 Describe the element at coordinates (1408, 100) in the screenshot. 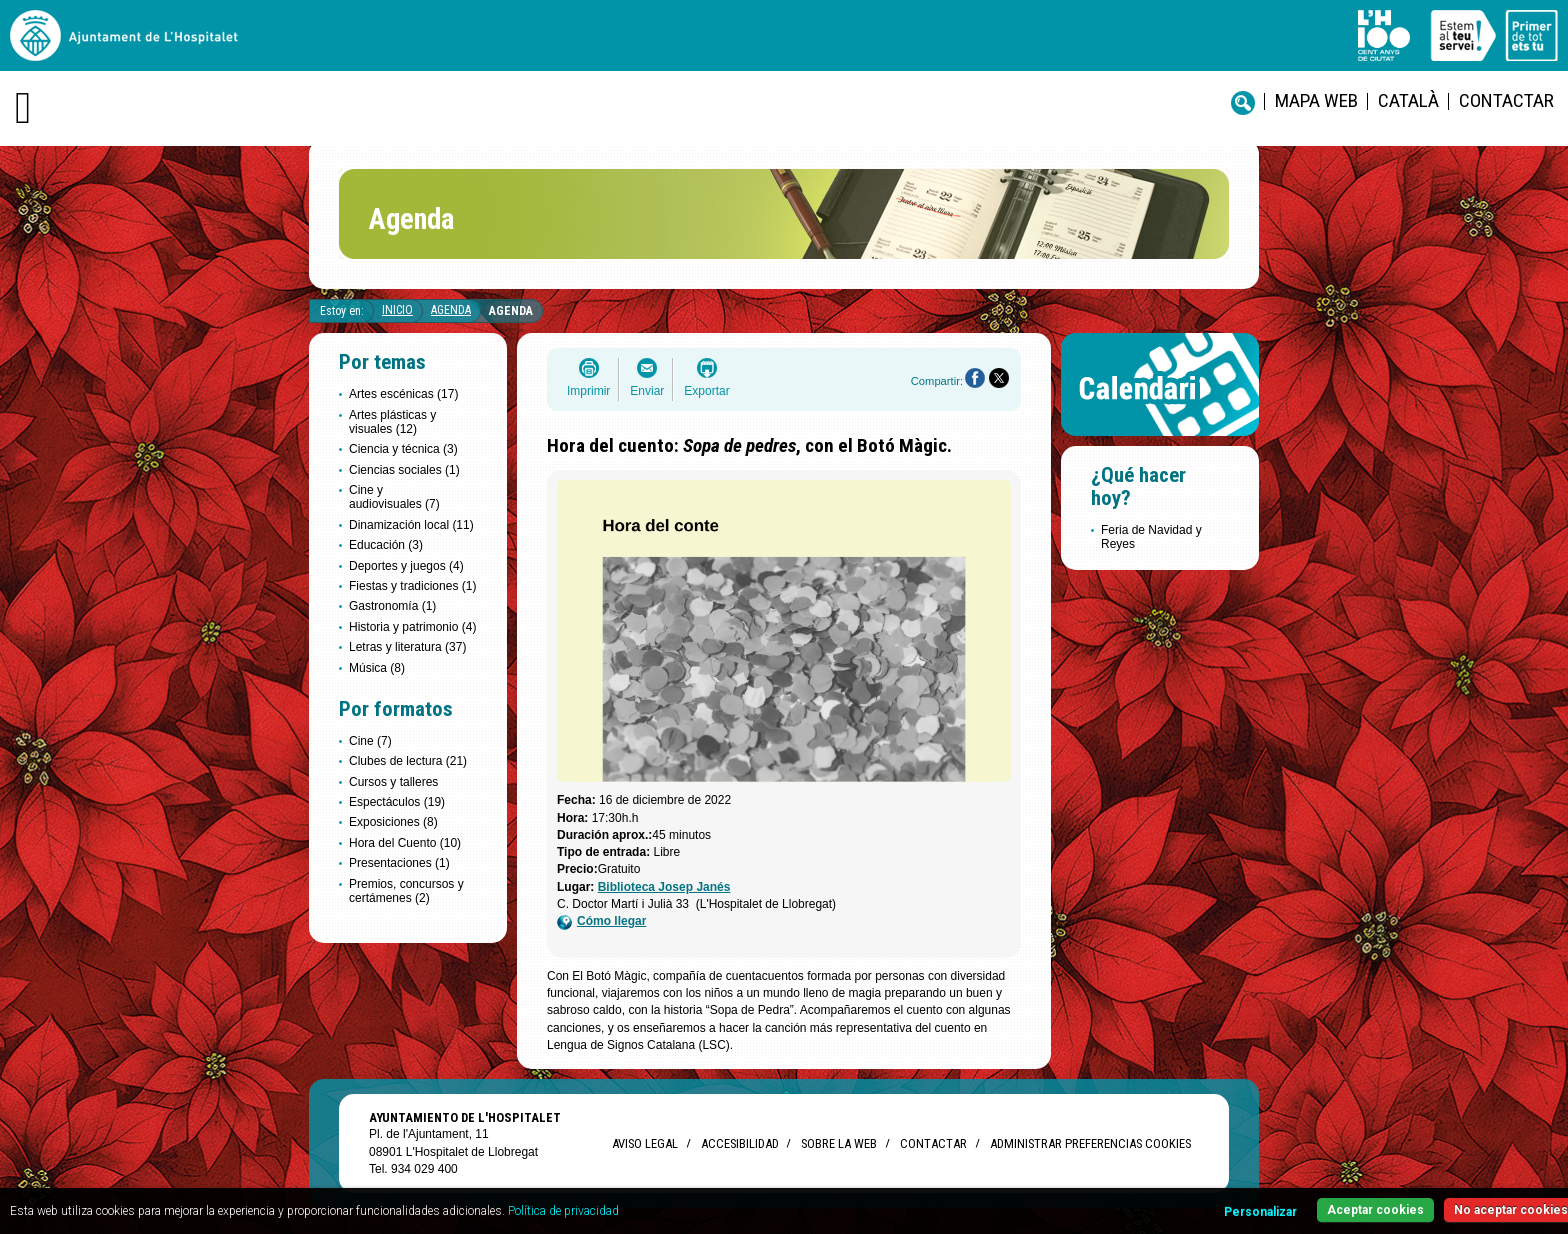

I see `català` at that location.